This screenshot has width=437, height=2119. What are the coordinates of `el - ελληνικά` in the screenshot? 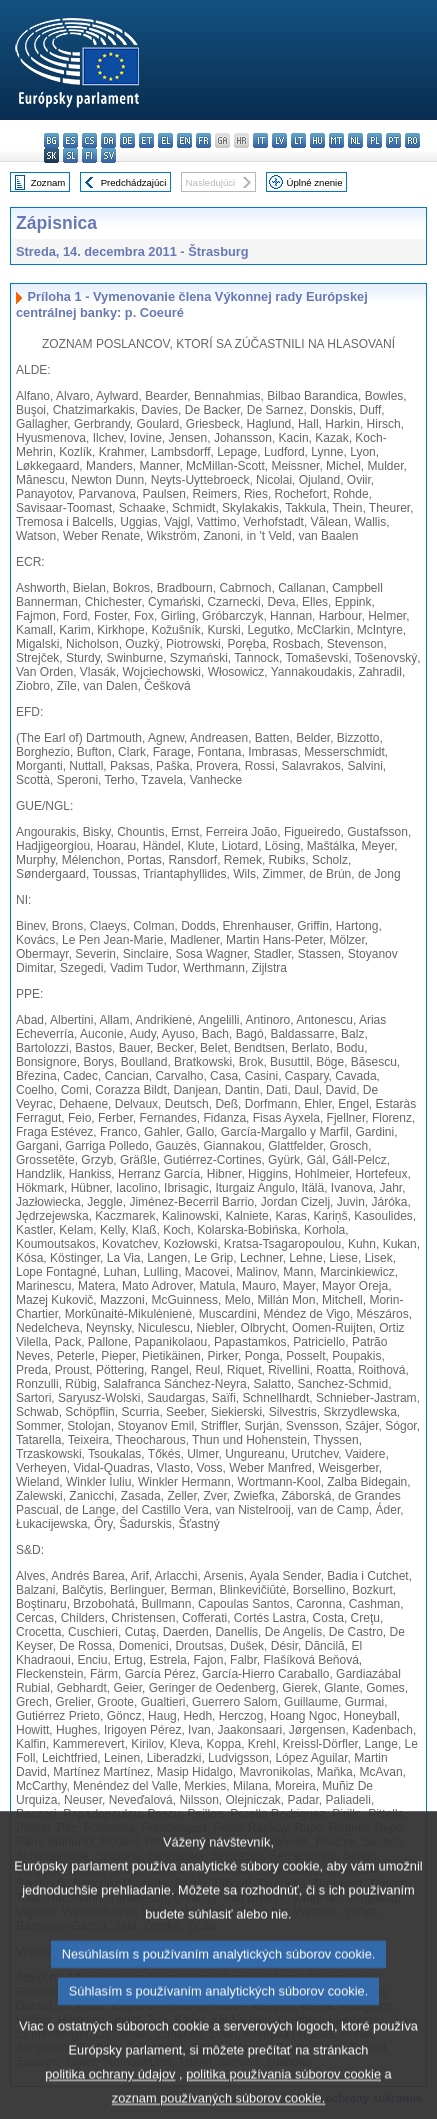 It's located at (165, 140).